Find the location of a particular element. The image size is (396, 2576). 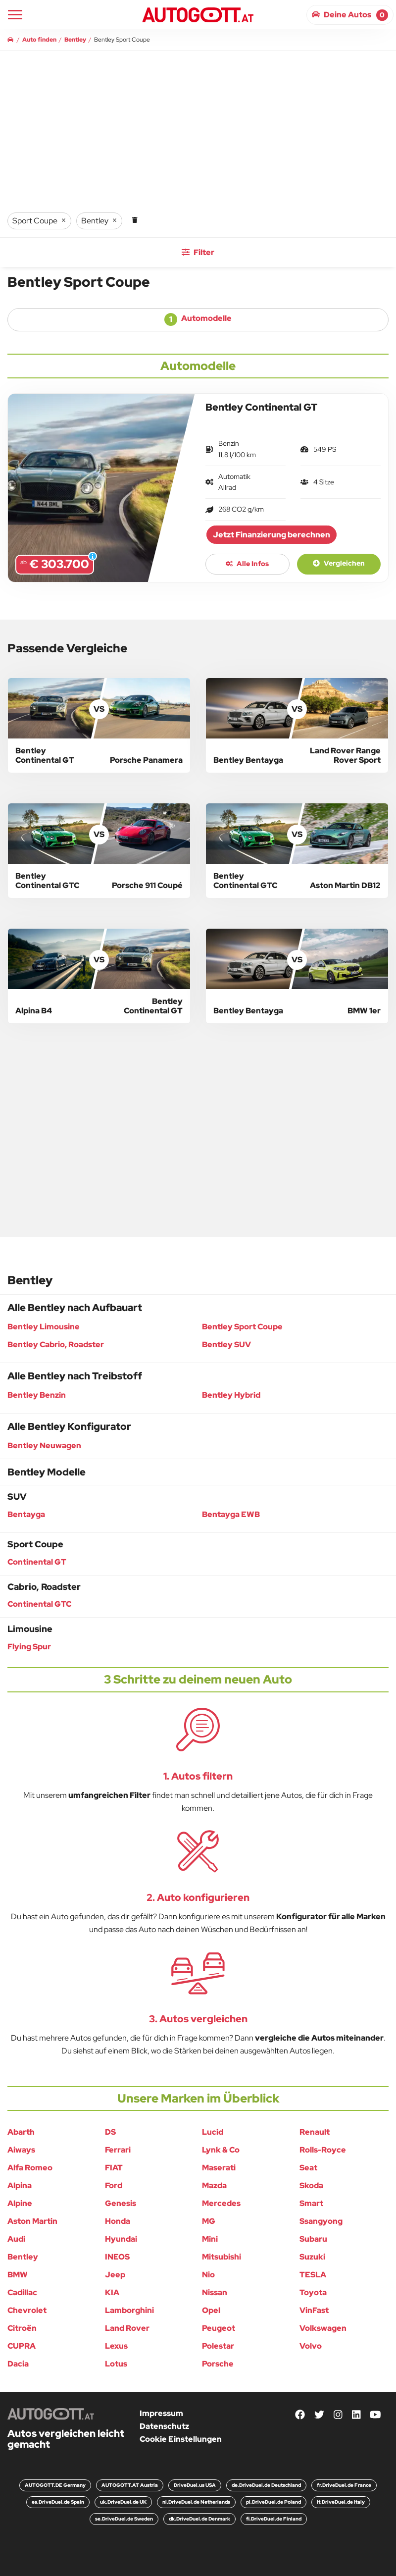

Renault is located at coordinates (314, 2132).